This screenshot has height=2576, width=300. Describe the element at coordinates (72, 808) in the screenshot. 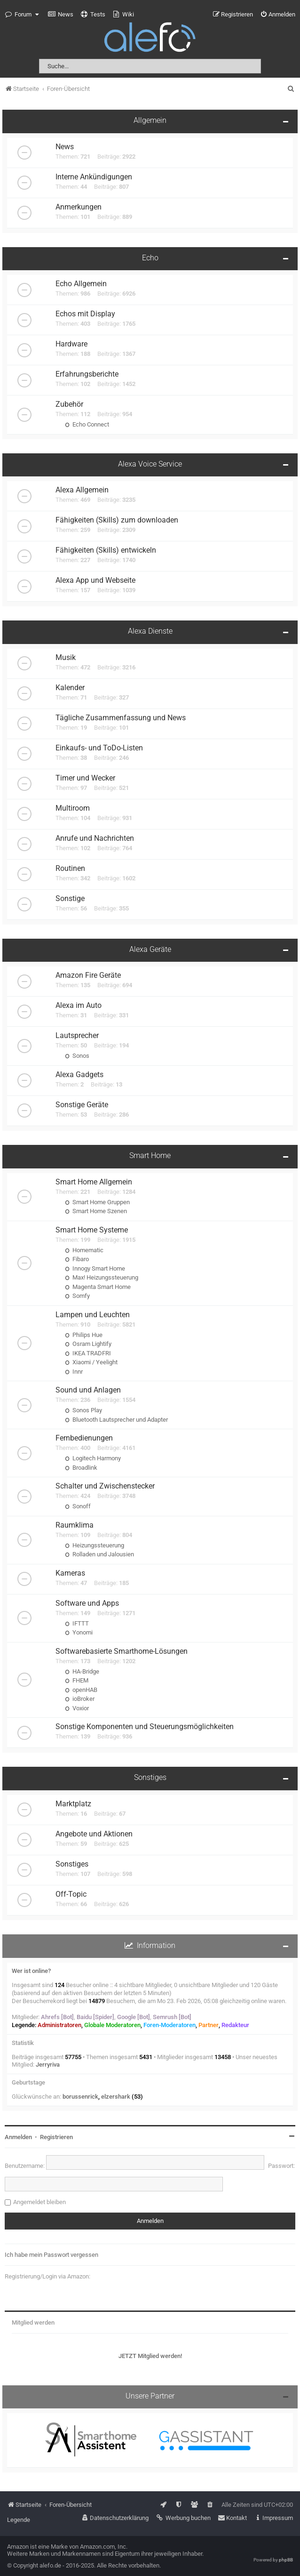

I see `Multiroom` at that location.